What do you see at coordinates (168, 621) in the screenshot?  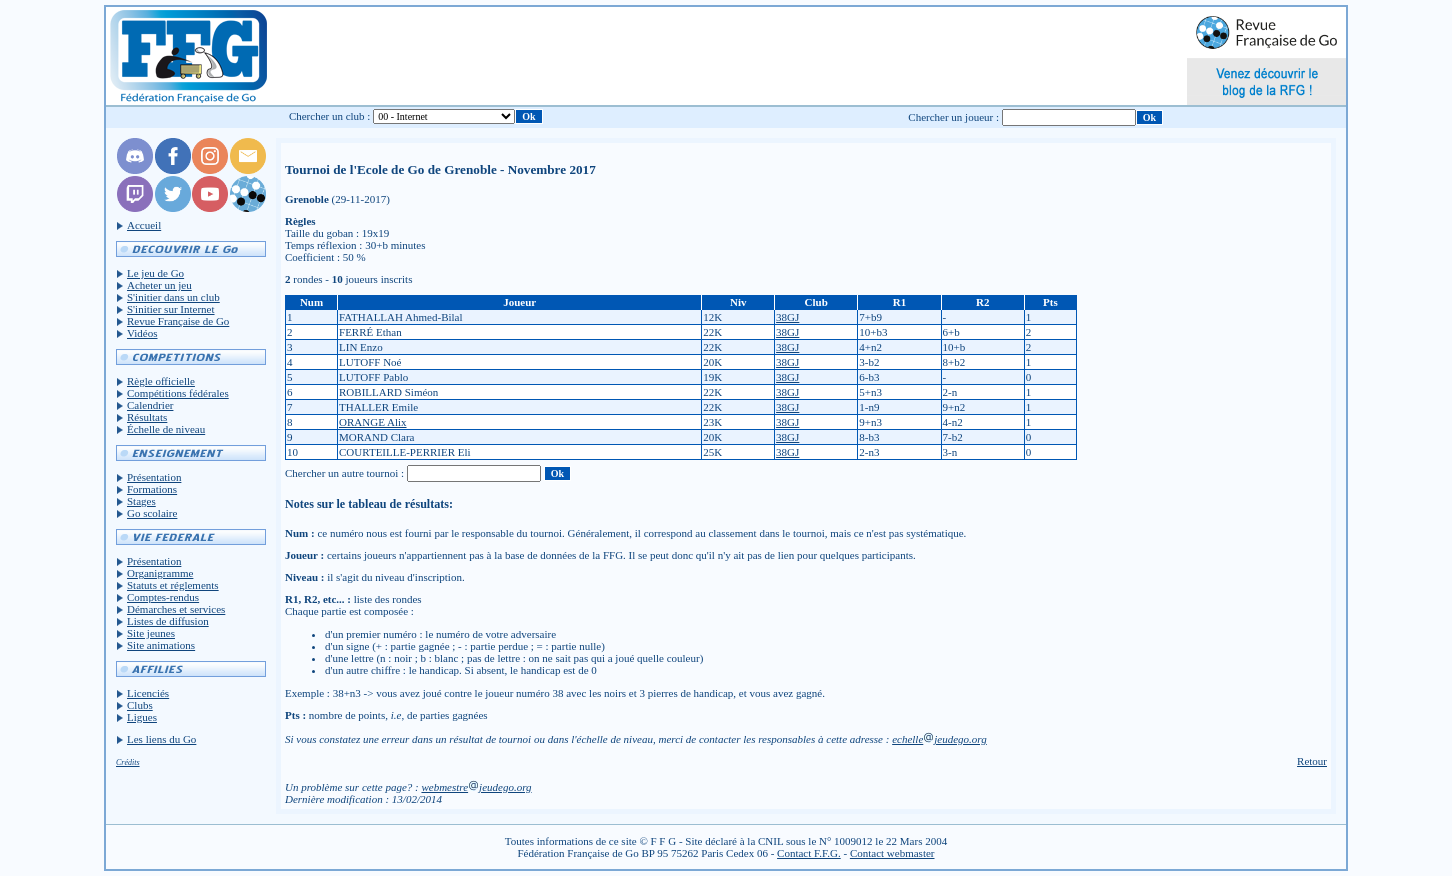 I see `Listes de diffusion` at bounding box center [168, 621].